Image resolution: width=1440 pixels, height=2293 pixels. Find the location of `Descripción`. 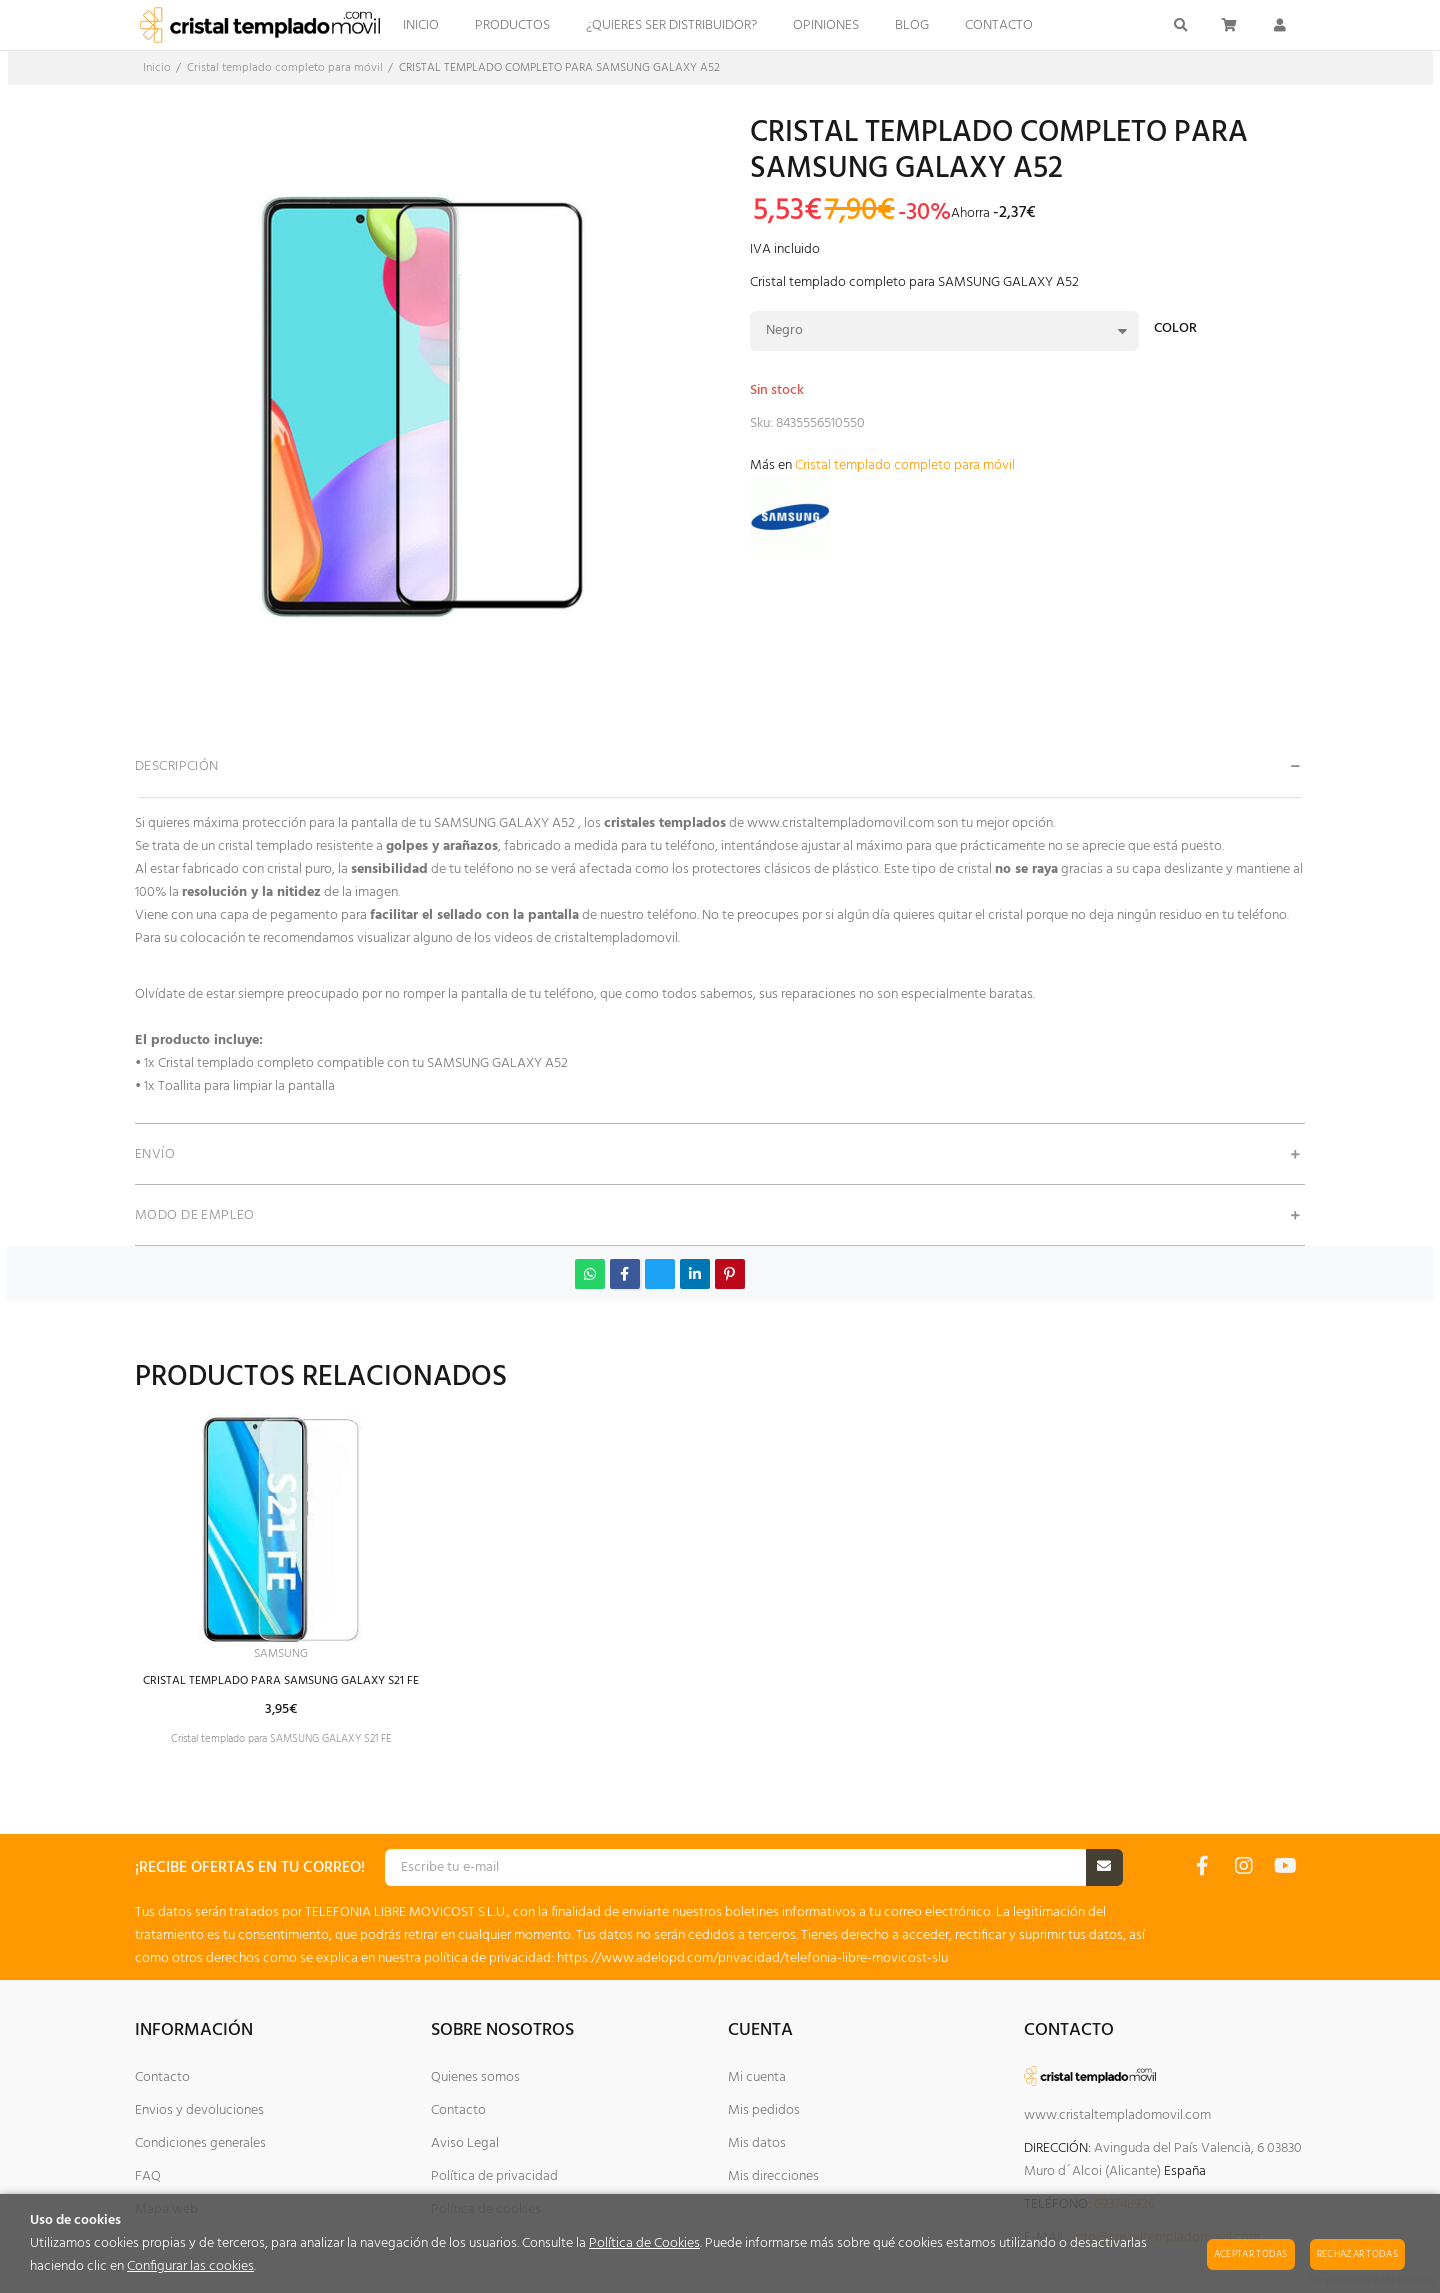

Descripción is located at coordinates (177, 766).